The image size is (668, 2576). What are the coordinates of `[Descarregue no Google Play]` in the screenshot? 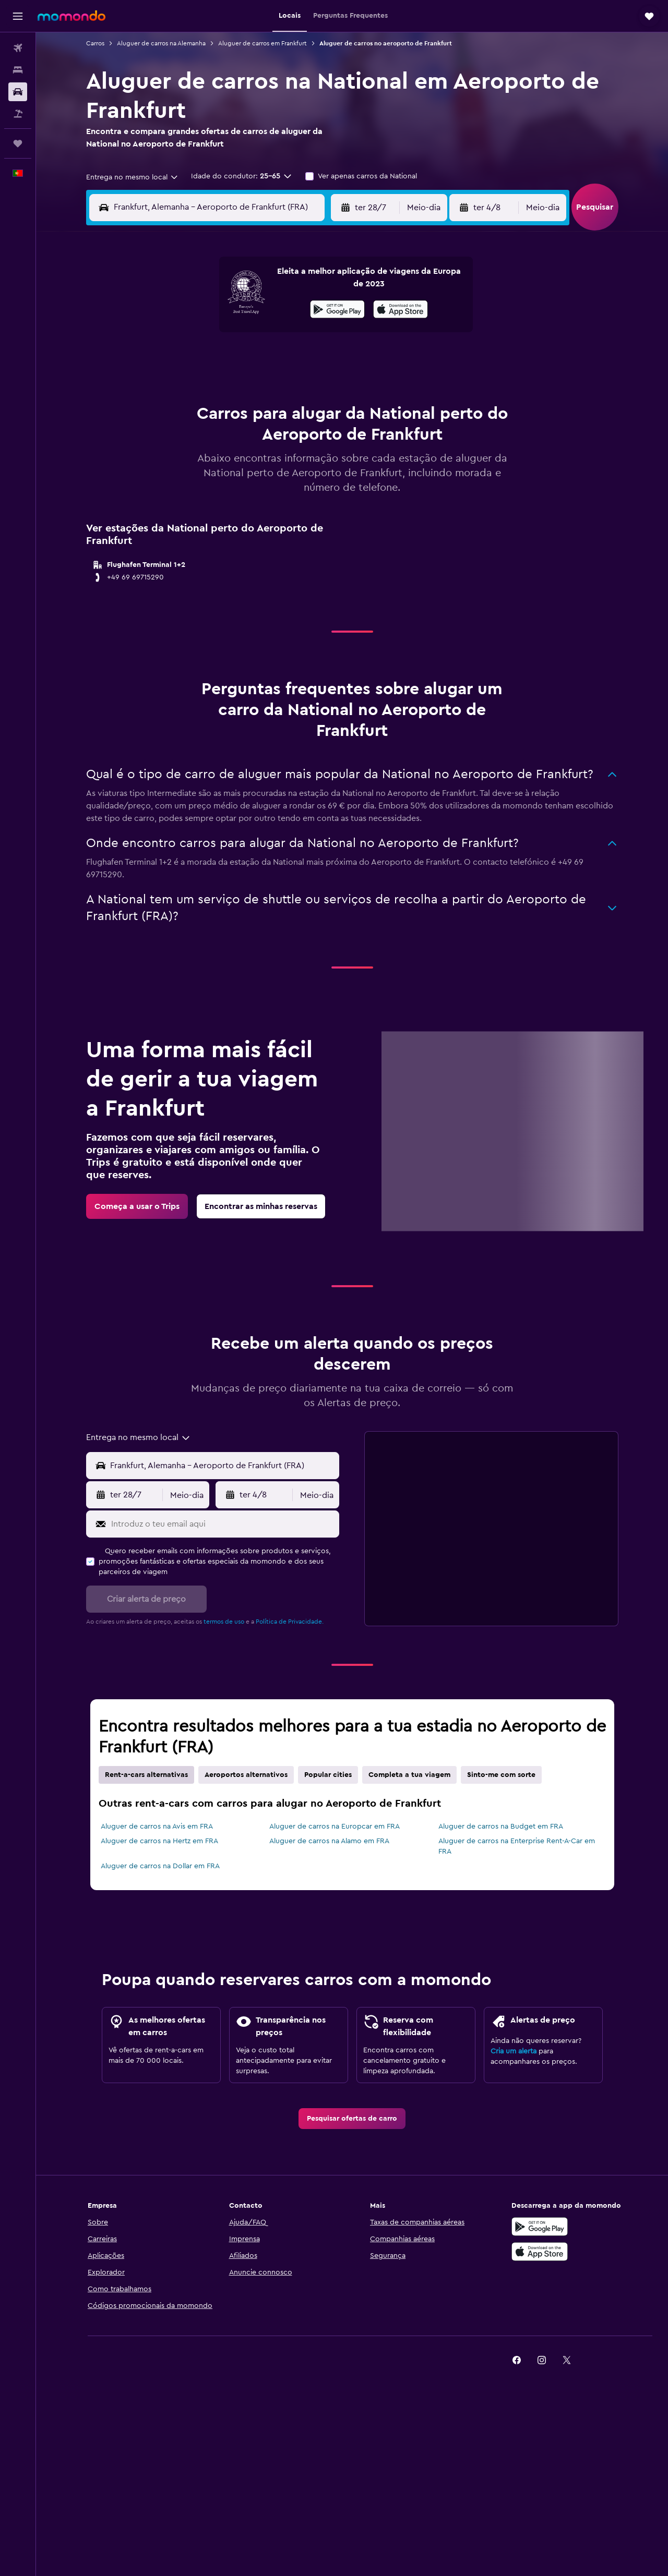 It's located at (539, 2226).